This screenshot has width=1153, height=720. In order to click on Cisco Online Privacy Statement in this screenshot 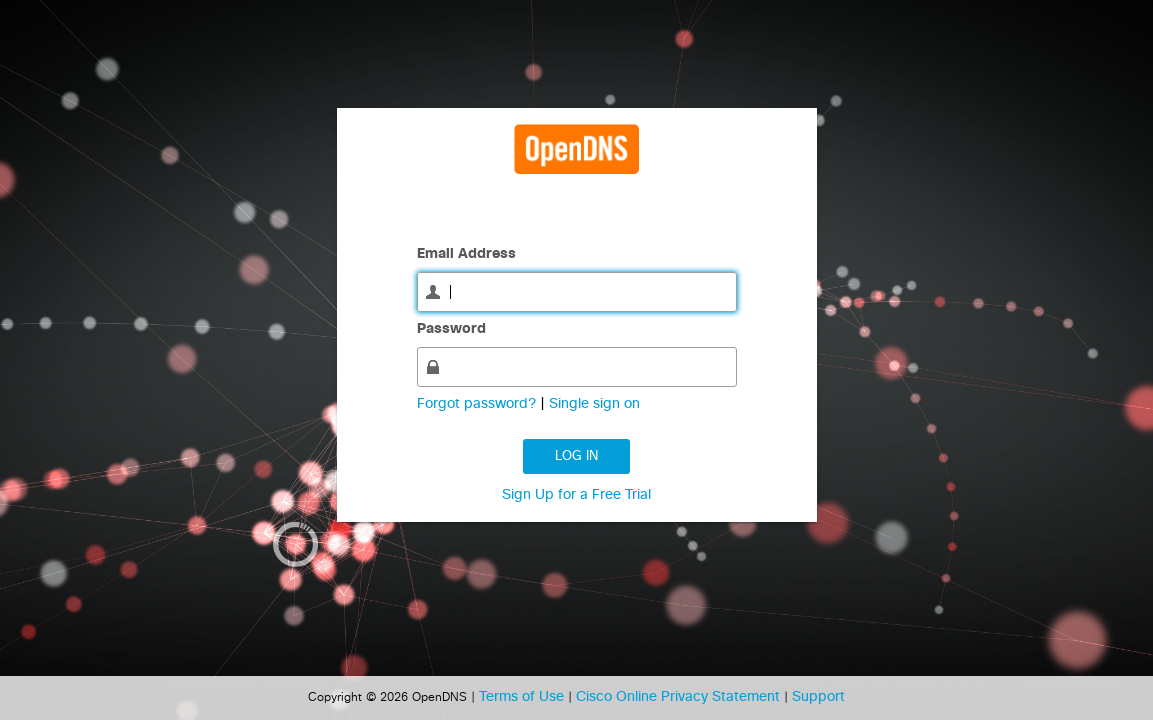, I will do `click(680, 697)`.